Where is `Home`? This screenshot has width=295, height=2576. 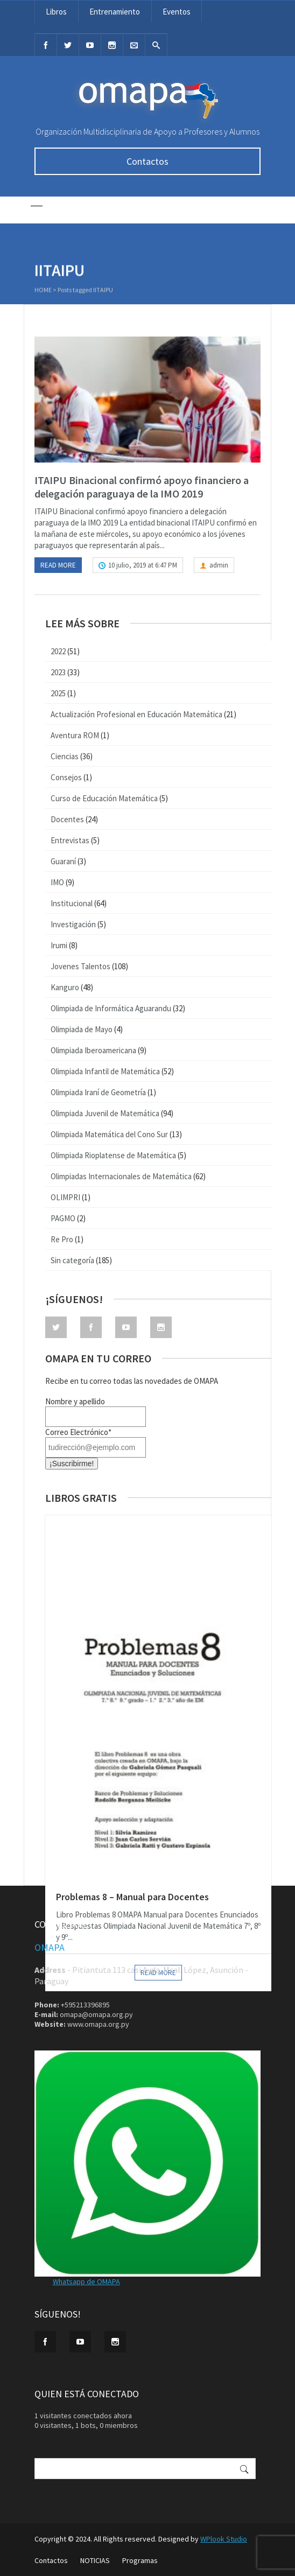 Home is located at coordinates (43, 291).